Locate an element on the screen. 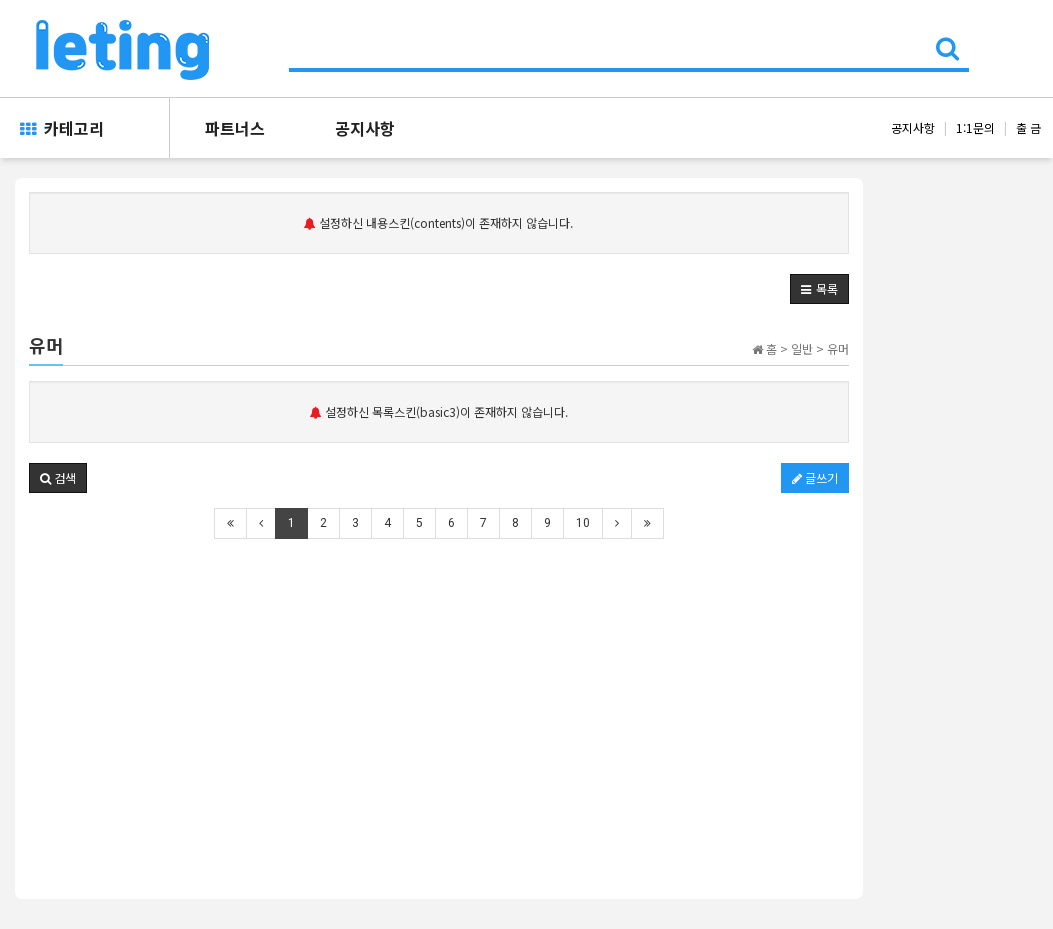 The image size is (1053, 929). [Advertisement] is located at coordinates (439, 705).